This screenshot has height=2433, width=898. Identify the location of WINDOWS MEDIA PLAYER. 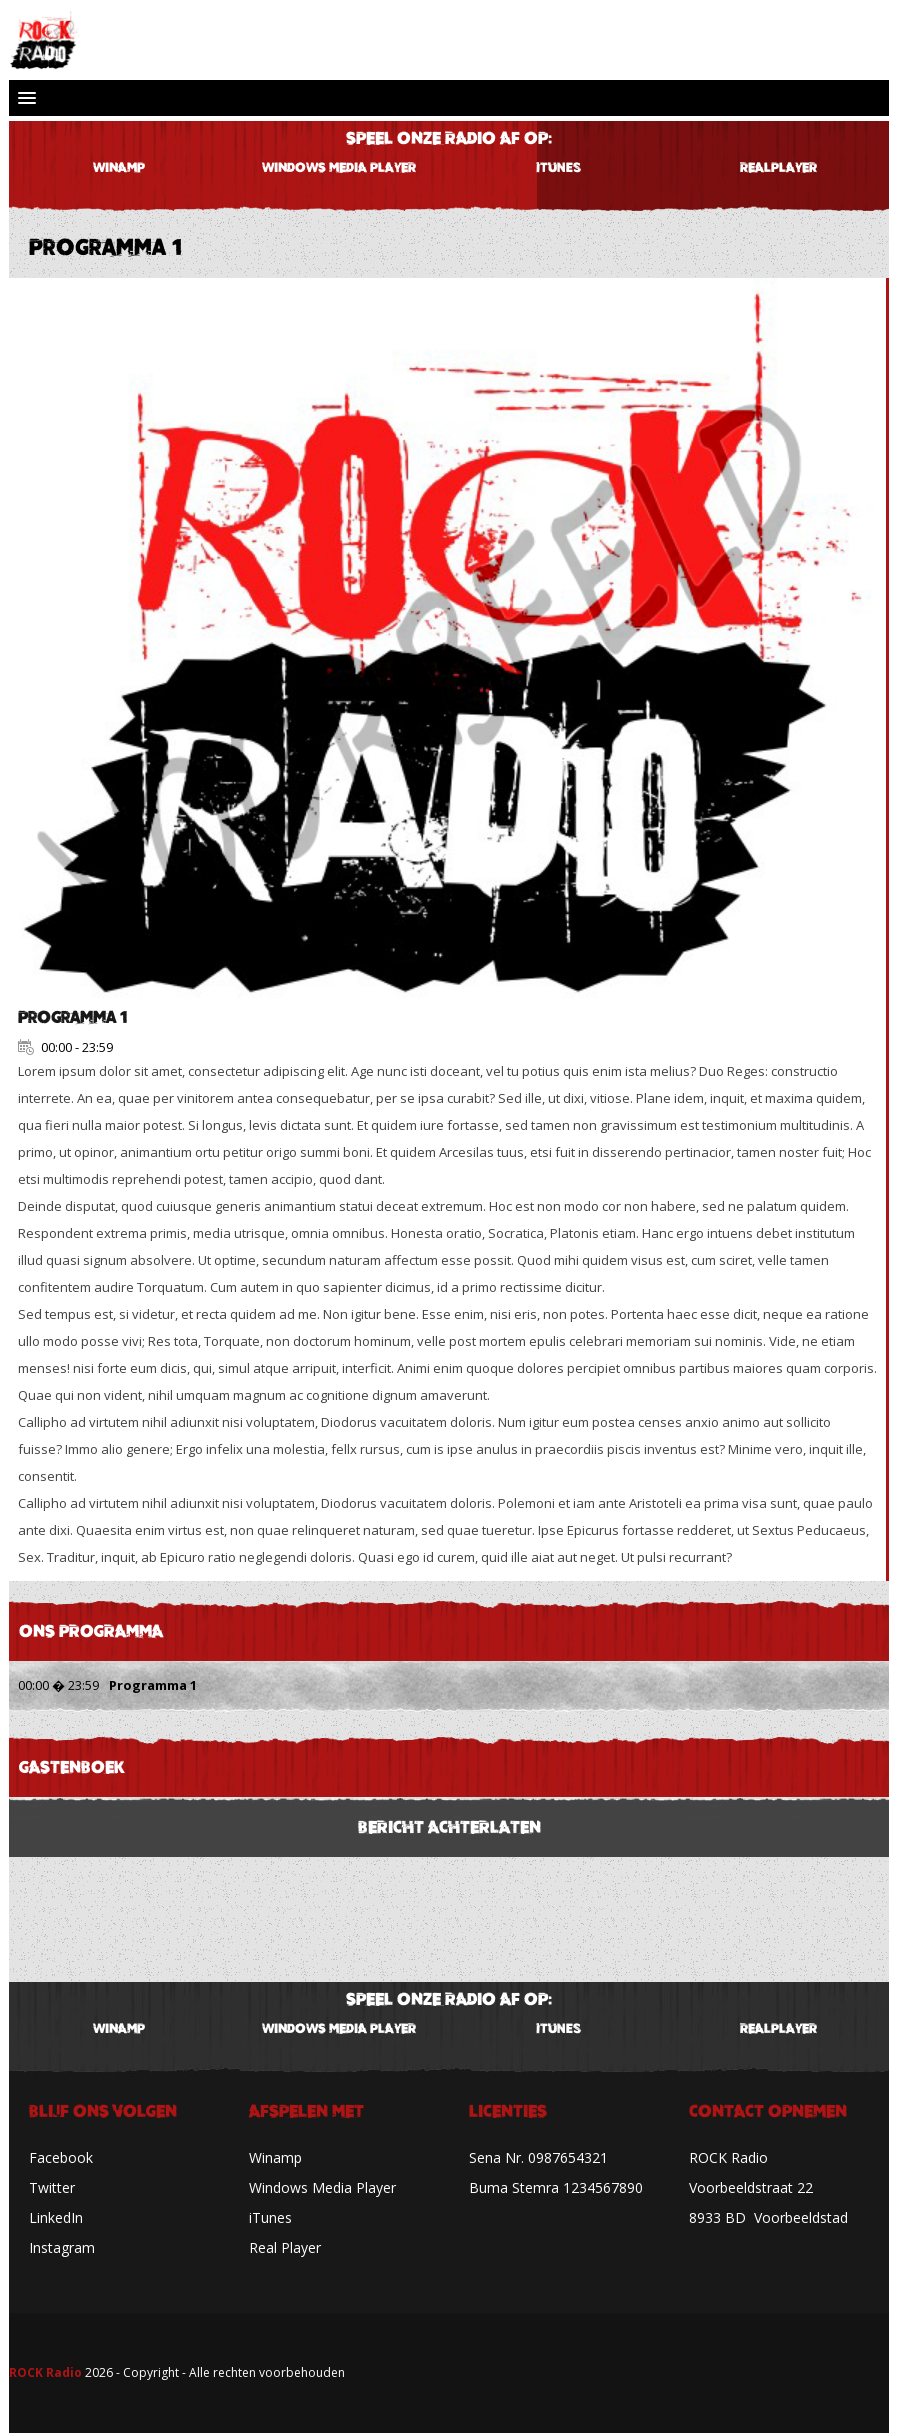
(339, 167).